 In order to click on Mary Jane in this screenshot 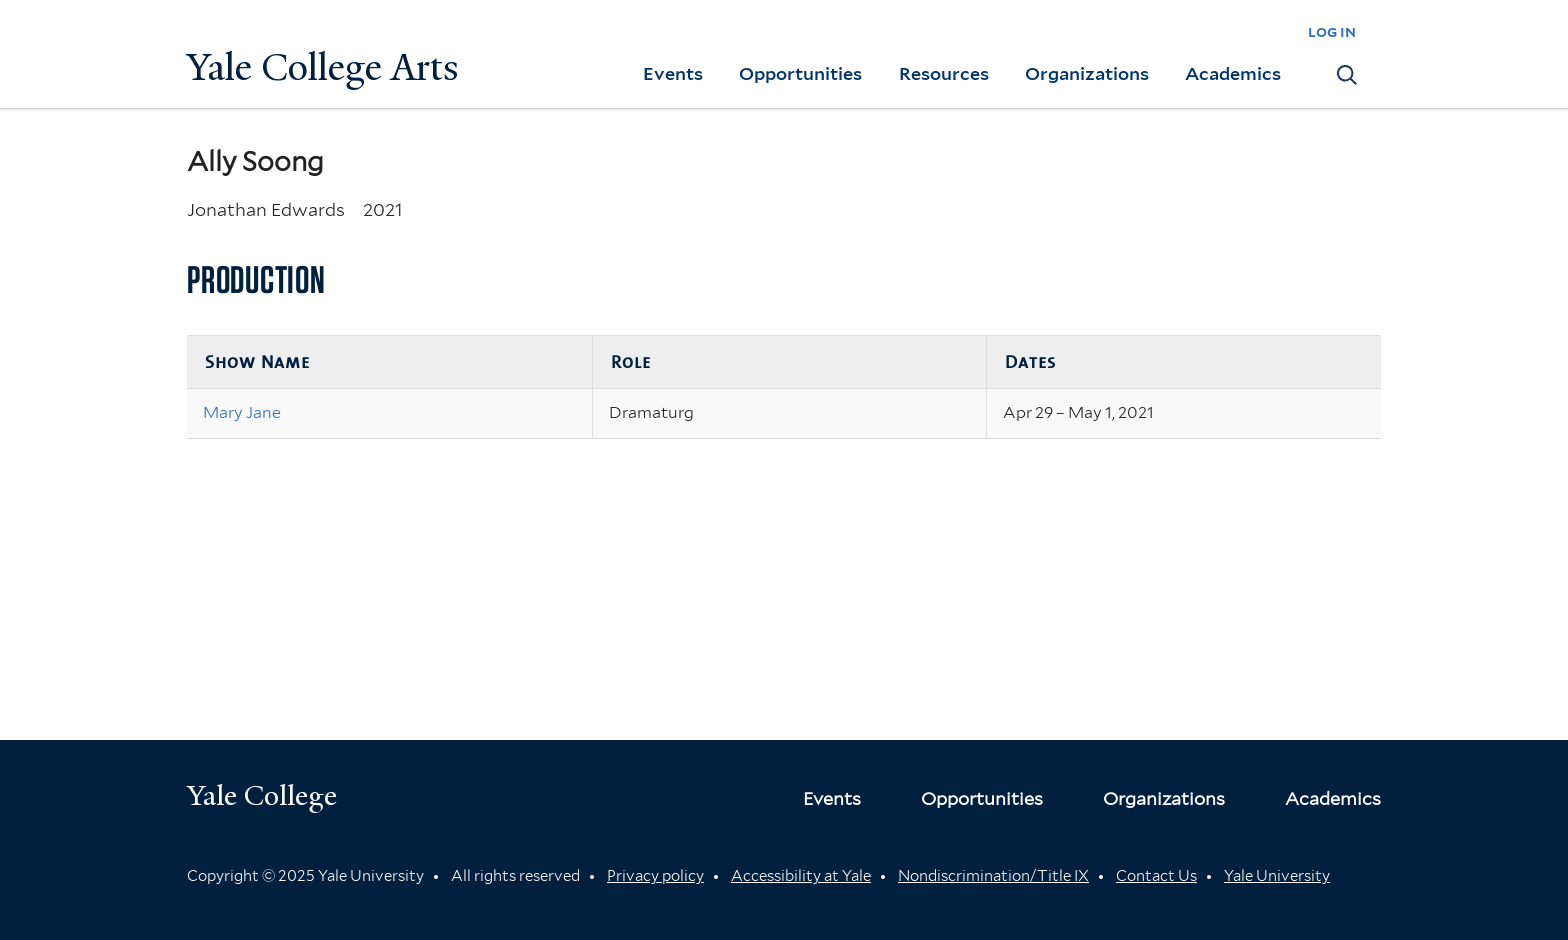, I will do `click(242, 412)`.